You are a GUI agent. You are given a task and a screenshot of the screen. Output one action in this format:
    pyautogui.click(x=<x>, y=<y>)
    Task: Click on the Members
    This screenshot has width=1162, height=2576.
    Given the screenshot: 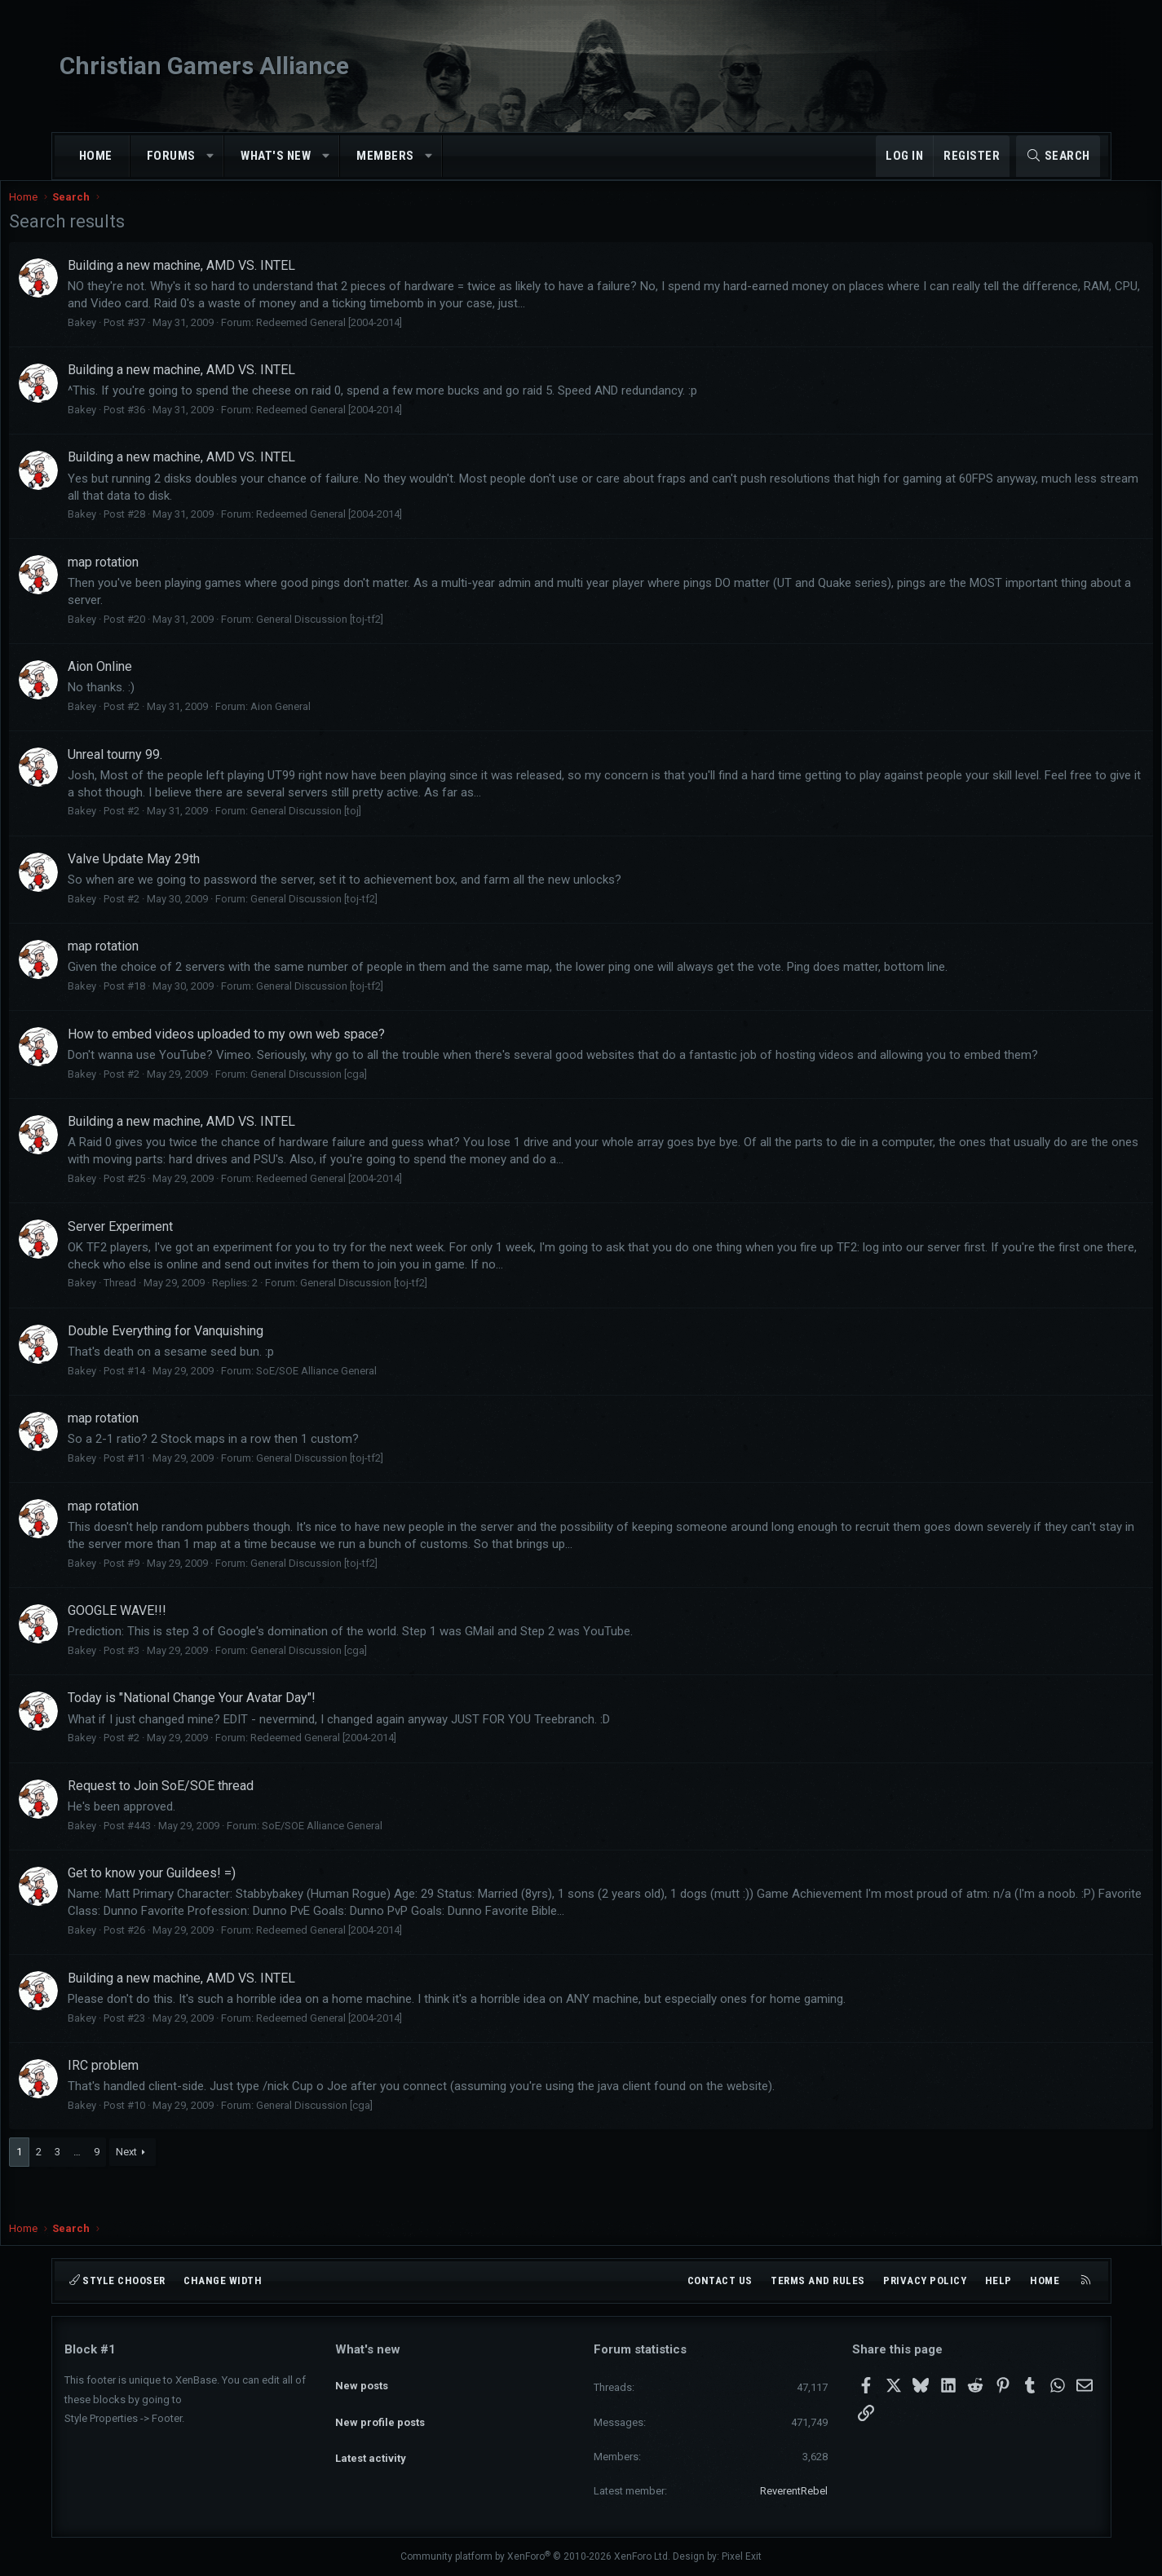 What is the action you would take?
    pyautogui.click(x=385, y=155)
    